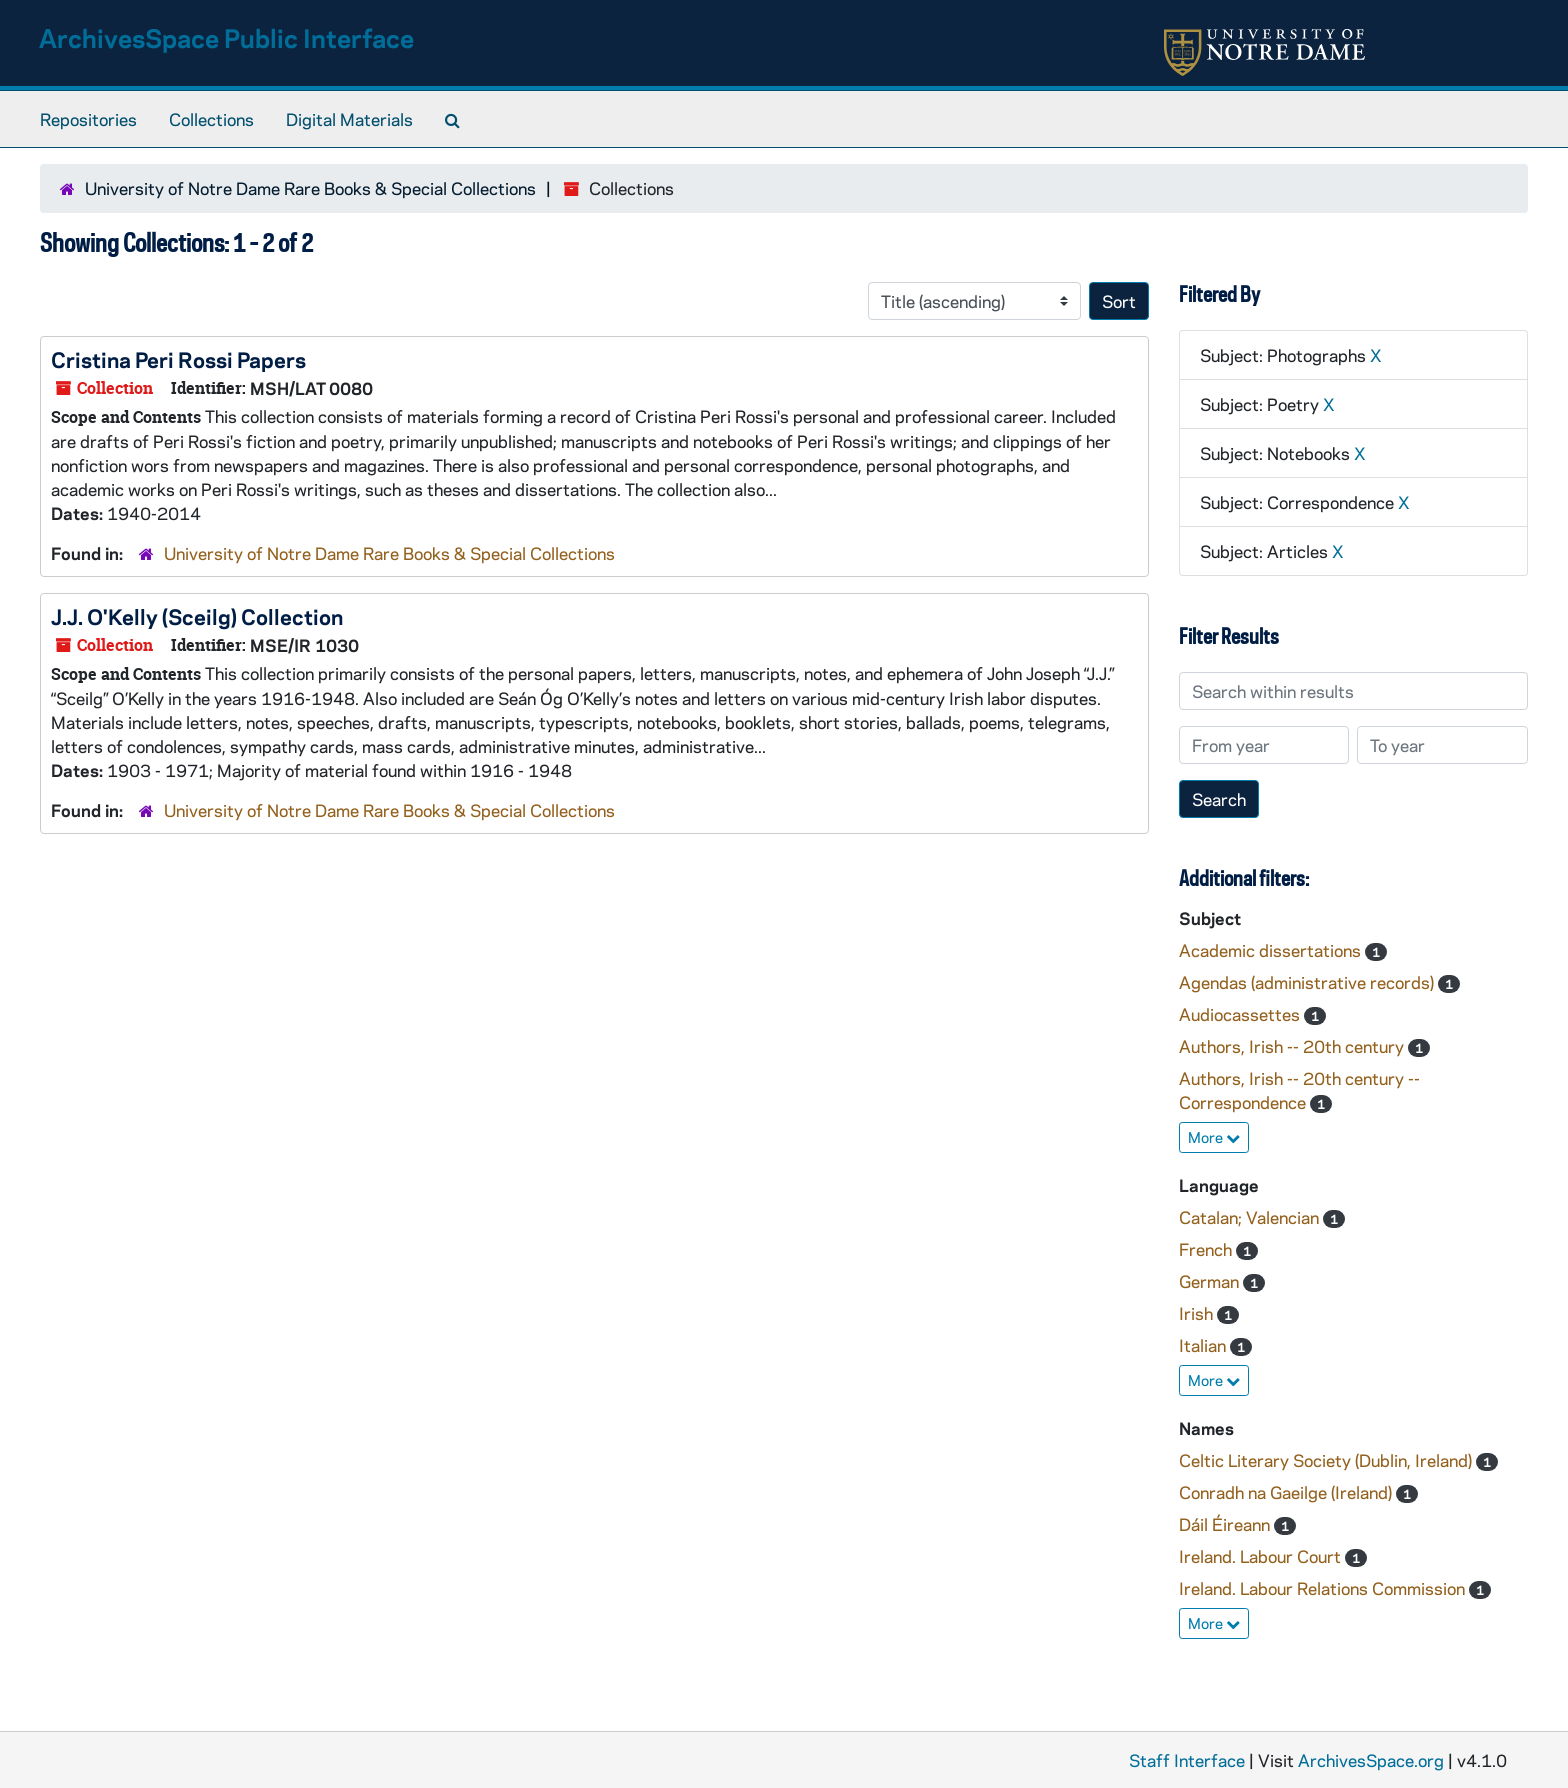 This screenshot has width=1568, height=1788. I want to click on Agendas (administrative records), so click(1308, 982).